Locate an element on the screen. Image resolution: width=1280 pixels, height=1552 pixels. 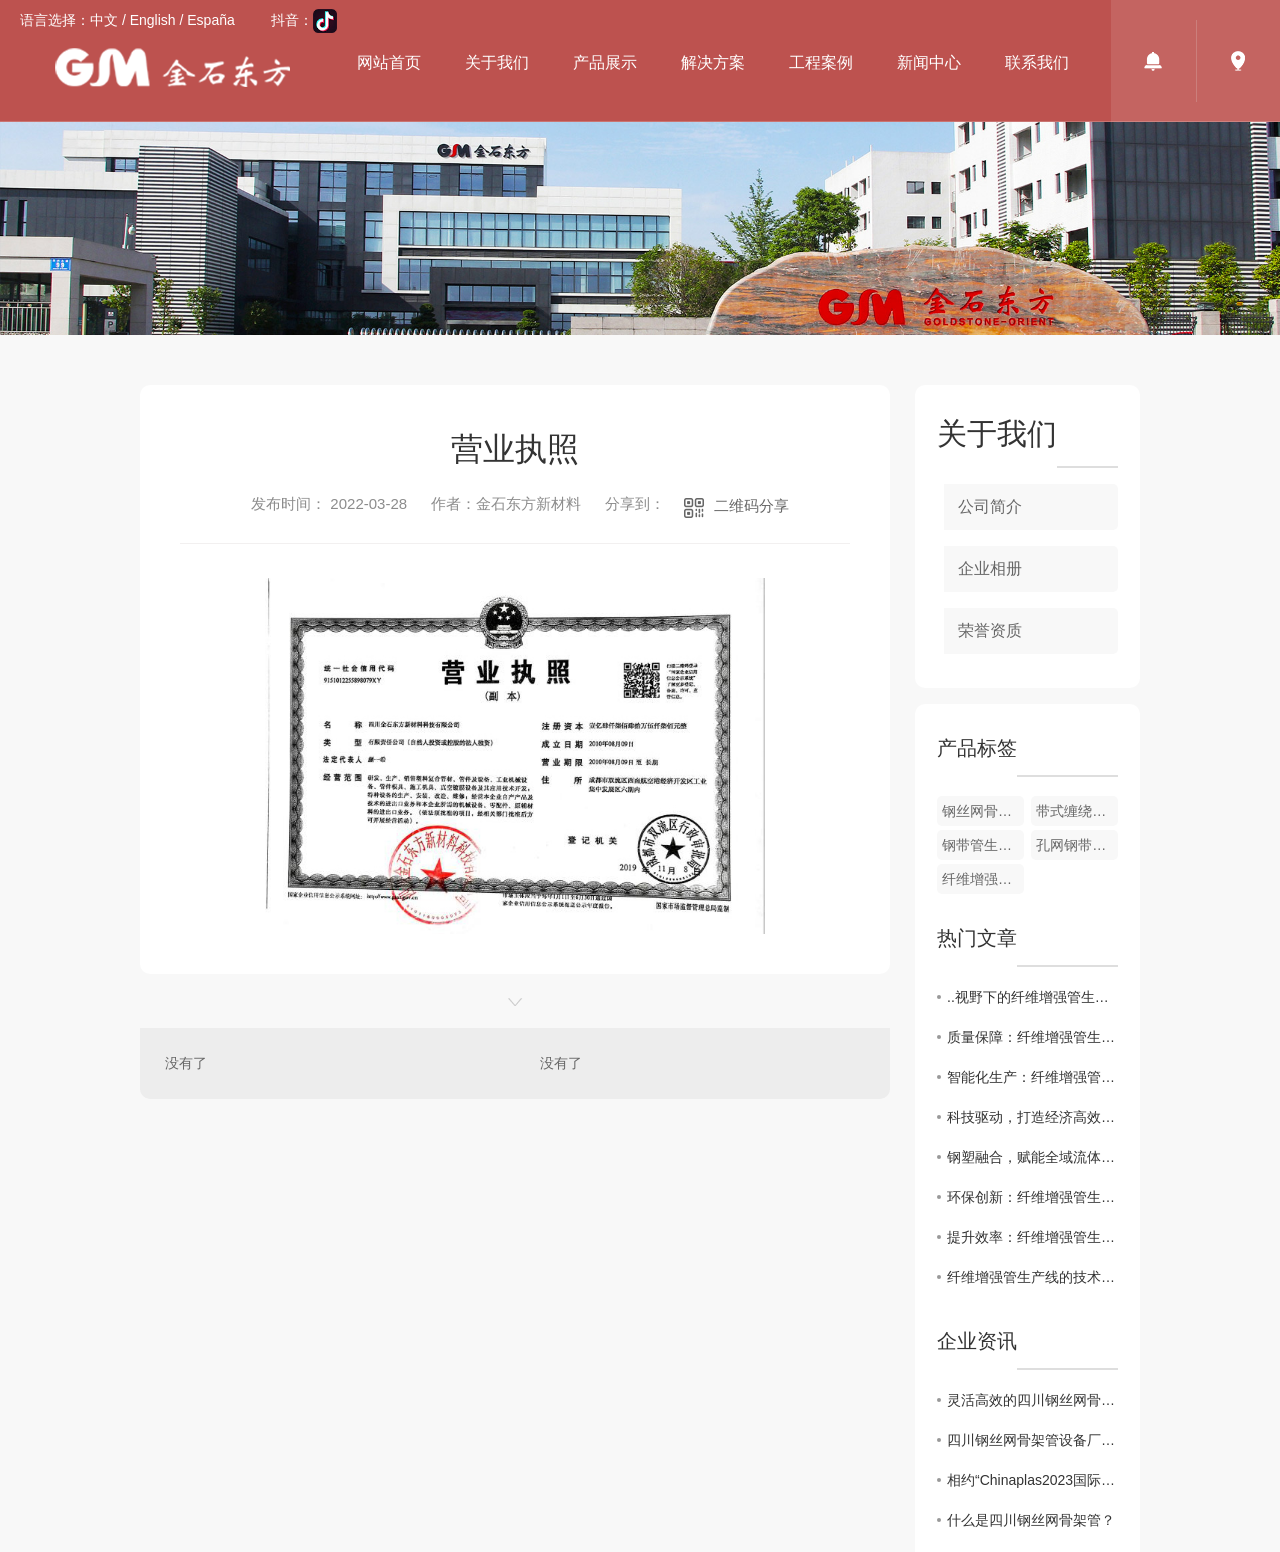
钢带管生产线 is located at coordinates (983, 845).